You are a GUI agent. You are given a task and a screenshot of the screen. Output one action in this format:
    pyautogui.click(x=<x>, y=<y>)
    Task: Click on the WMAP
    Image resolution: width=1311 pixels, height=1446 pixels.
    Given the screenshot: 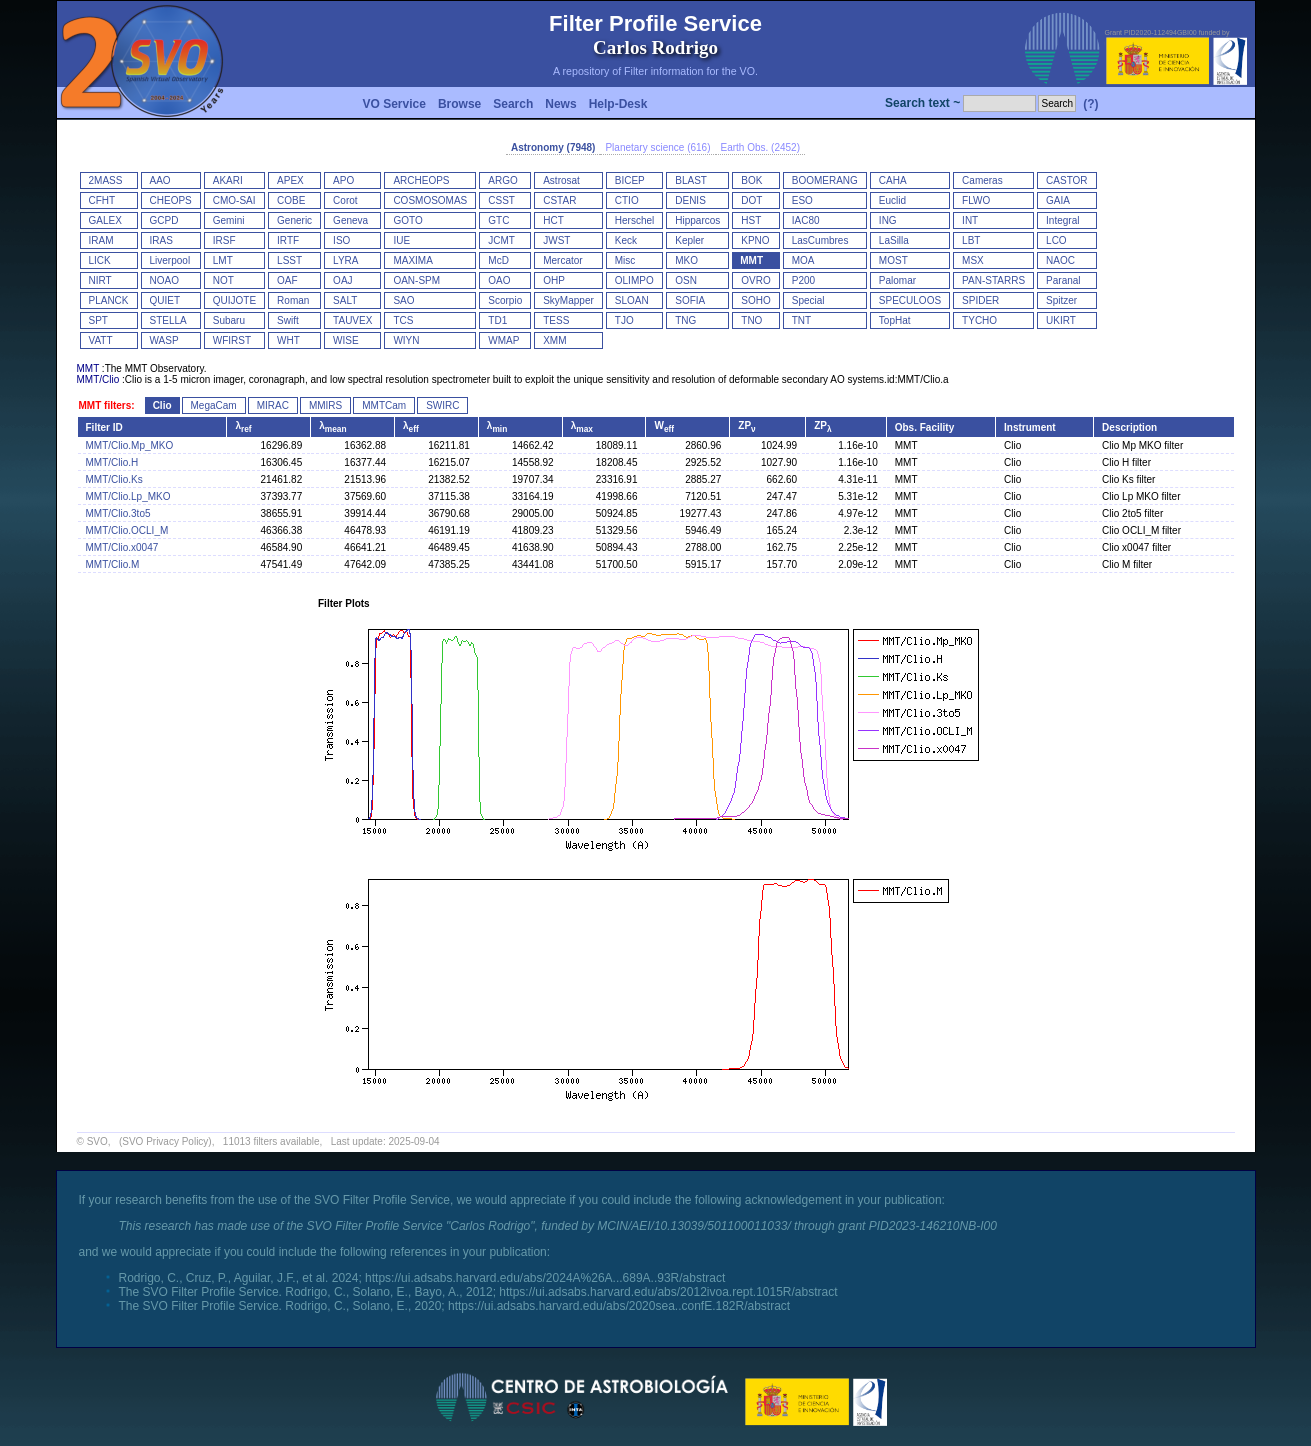 What is the action you would take?
    pyautogui.click(x=503, y=340)
    